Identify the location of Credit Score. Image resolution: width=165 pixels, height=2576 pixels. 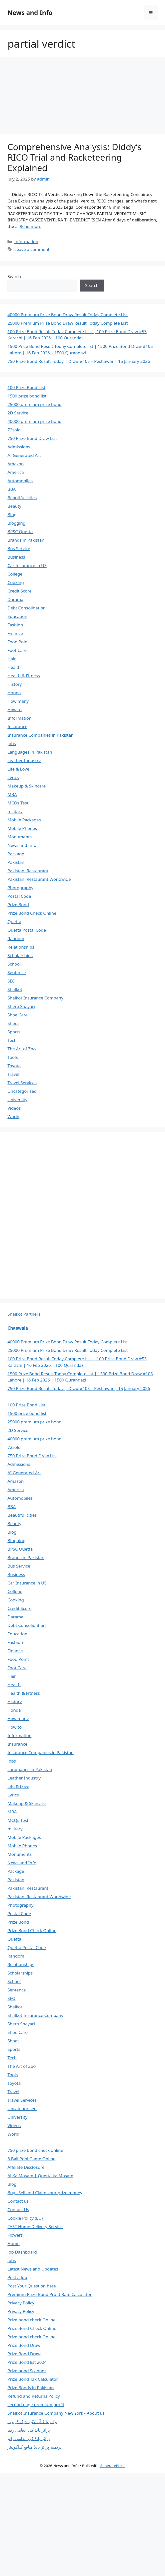
(19, 591).